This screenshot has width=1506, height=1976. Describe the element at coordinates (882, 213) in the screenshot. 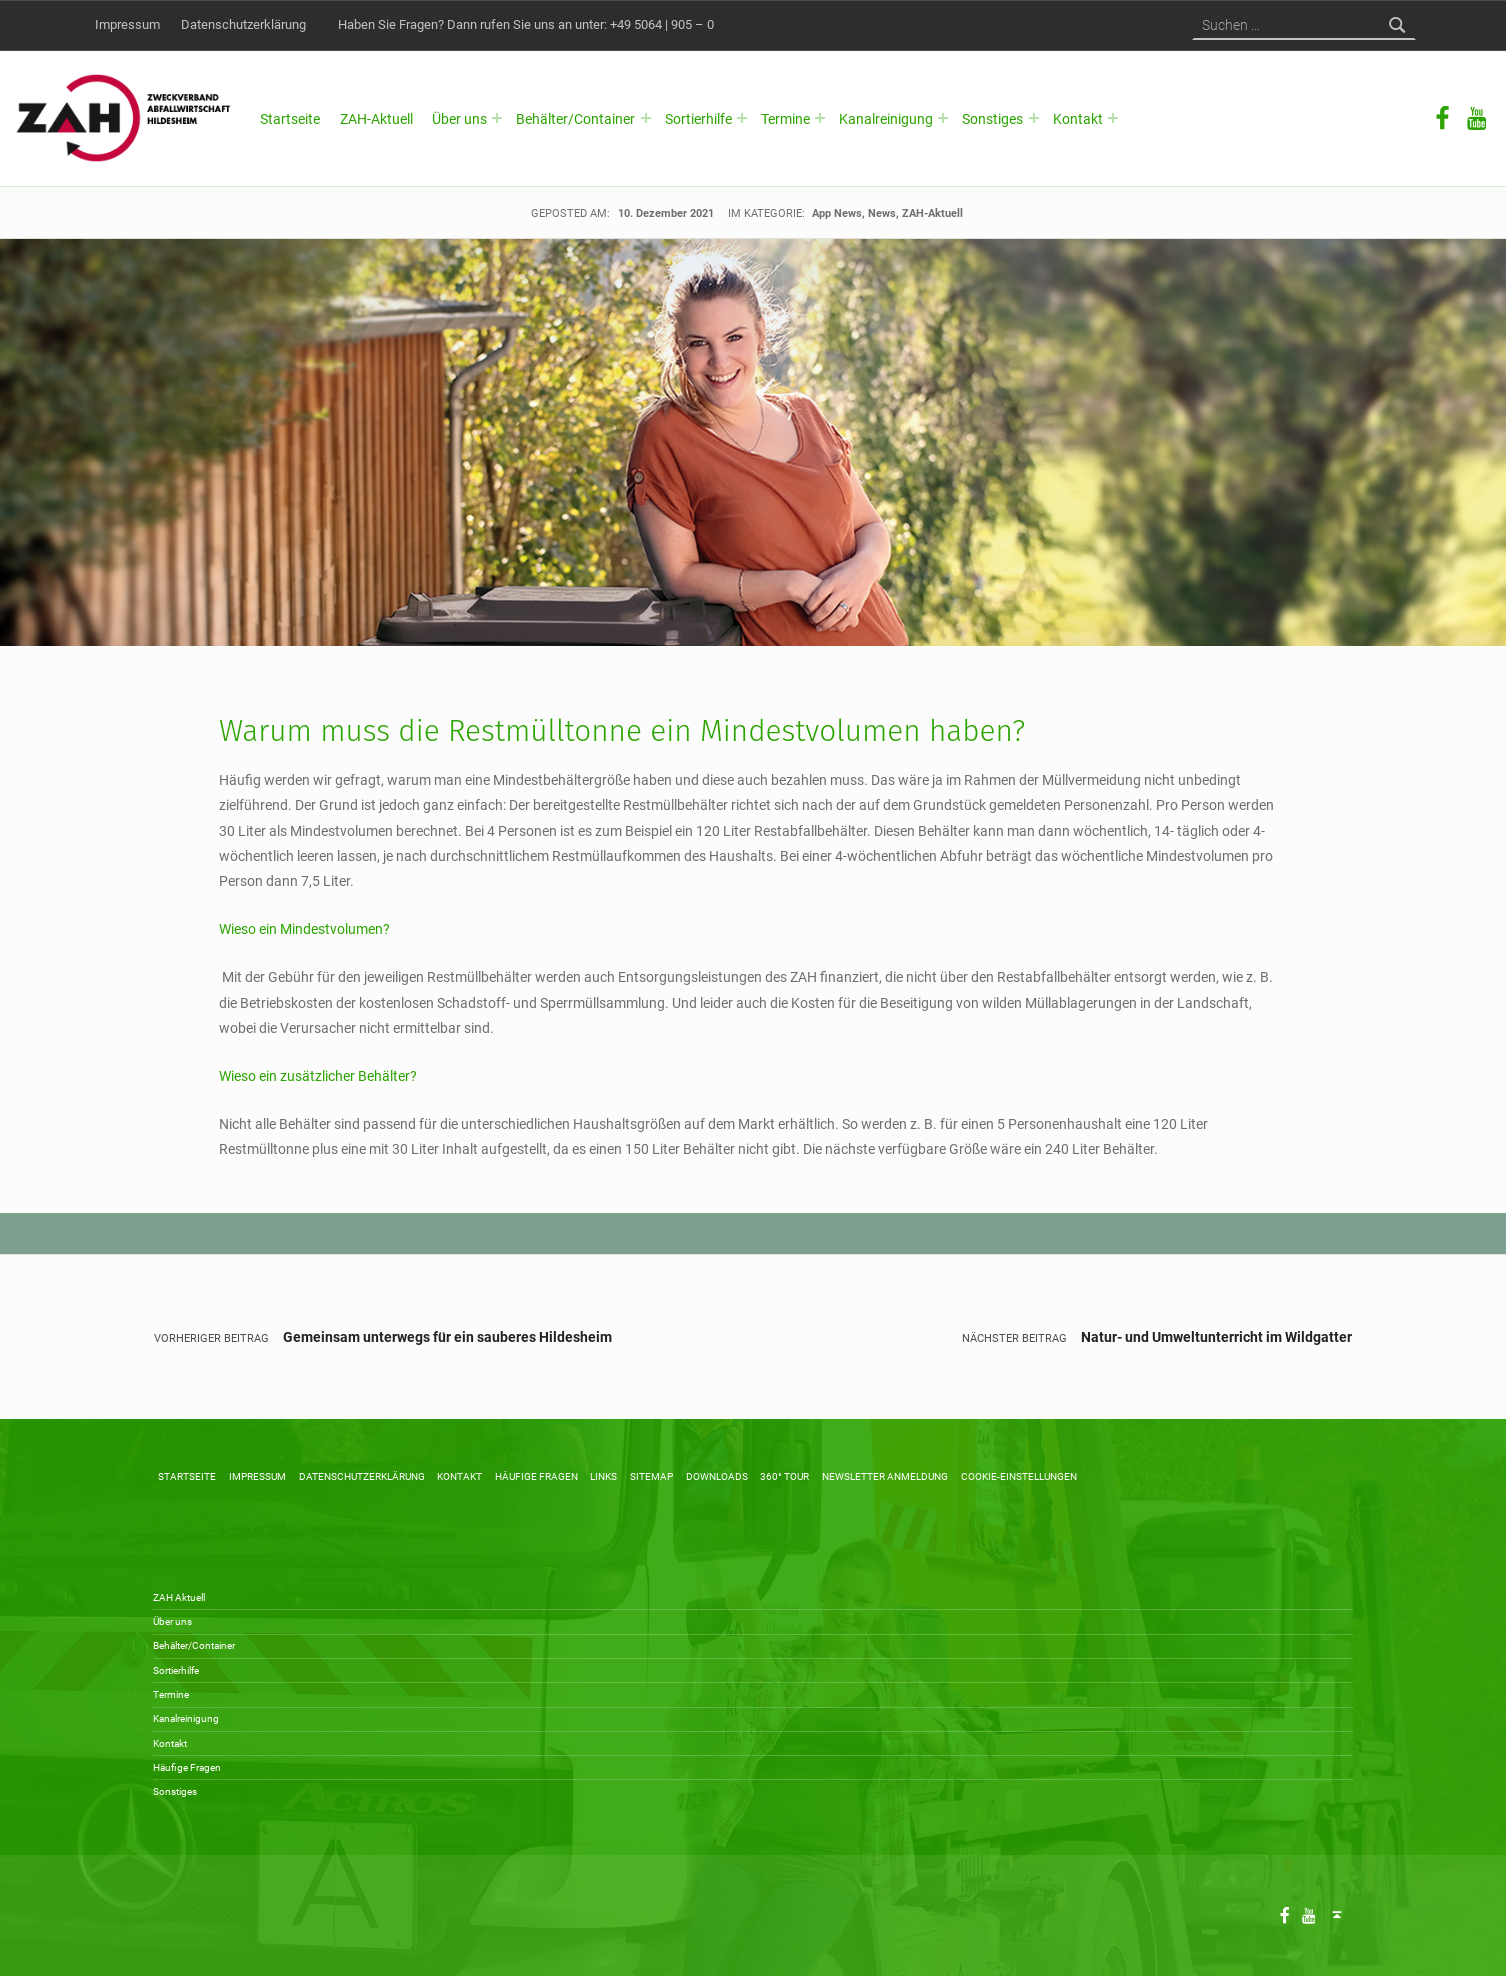

I see `News` at that location.